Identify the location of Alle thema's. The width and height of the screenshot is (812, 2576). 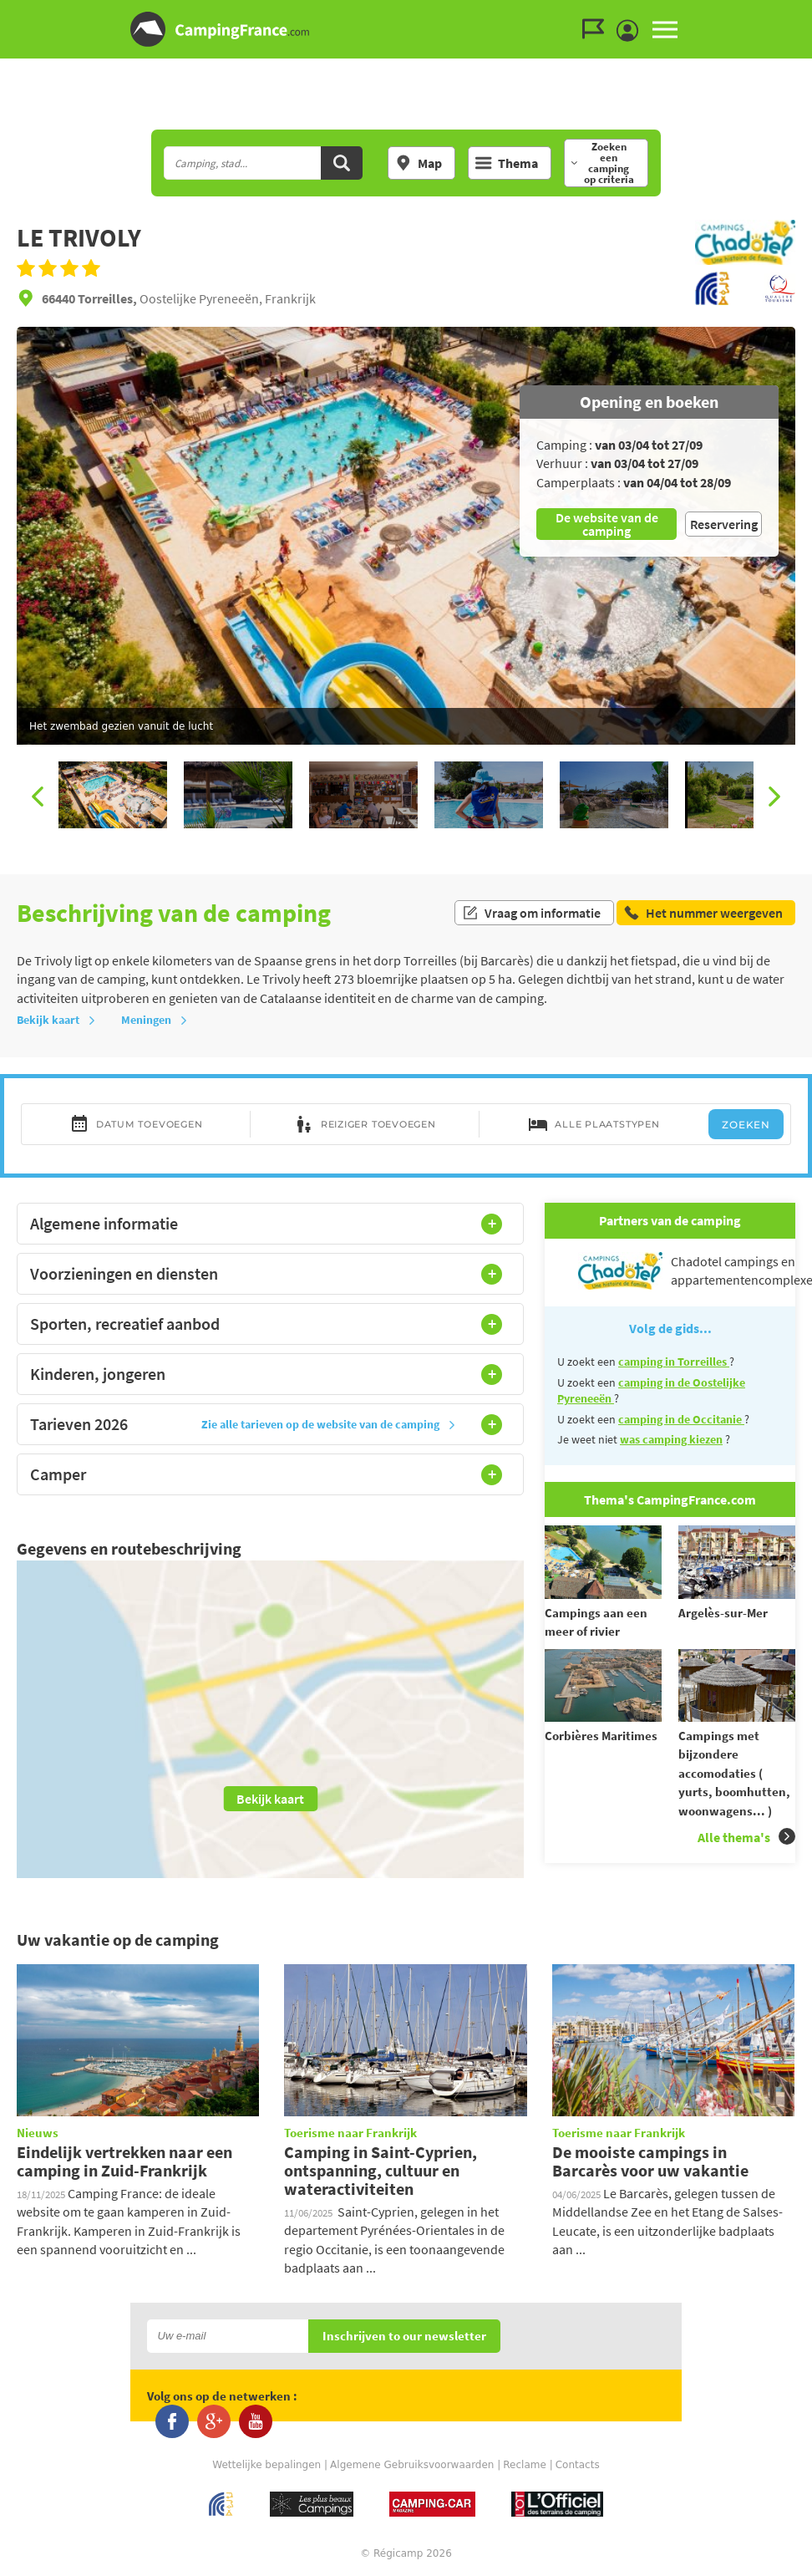
(746, 1836).